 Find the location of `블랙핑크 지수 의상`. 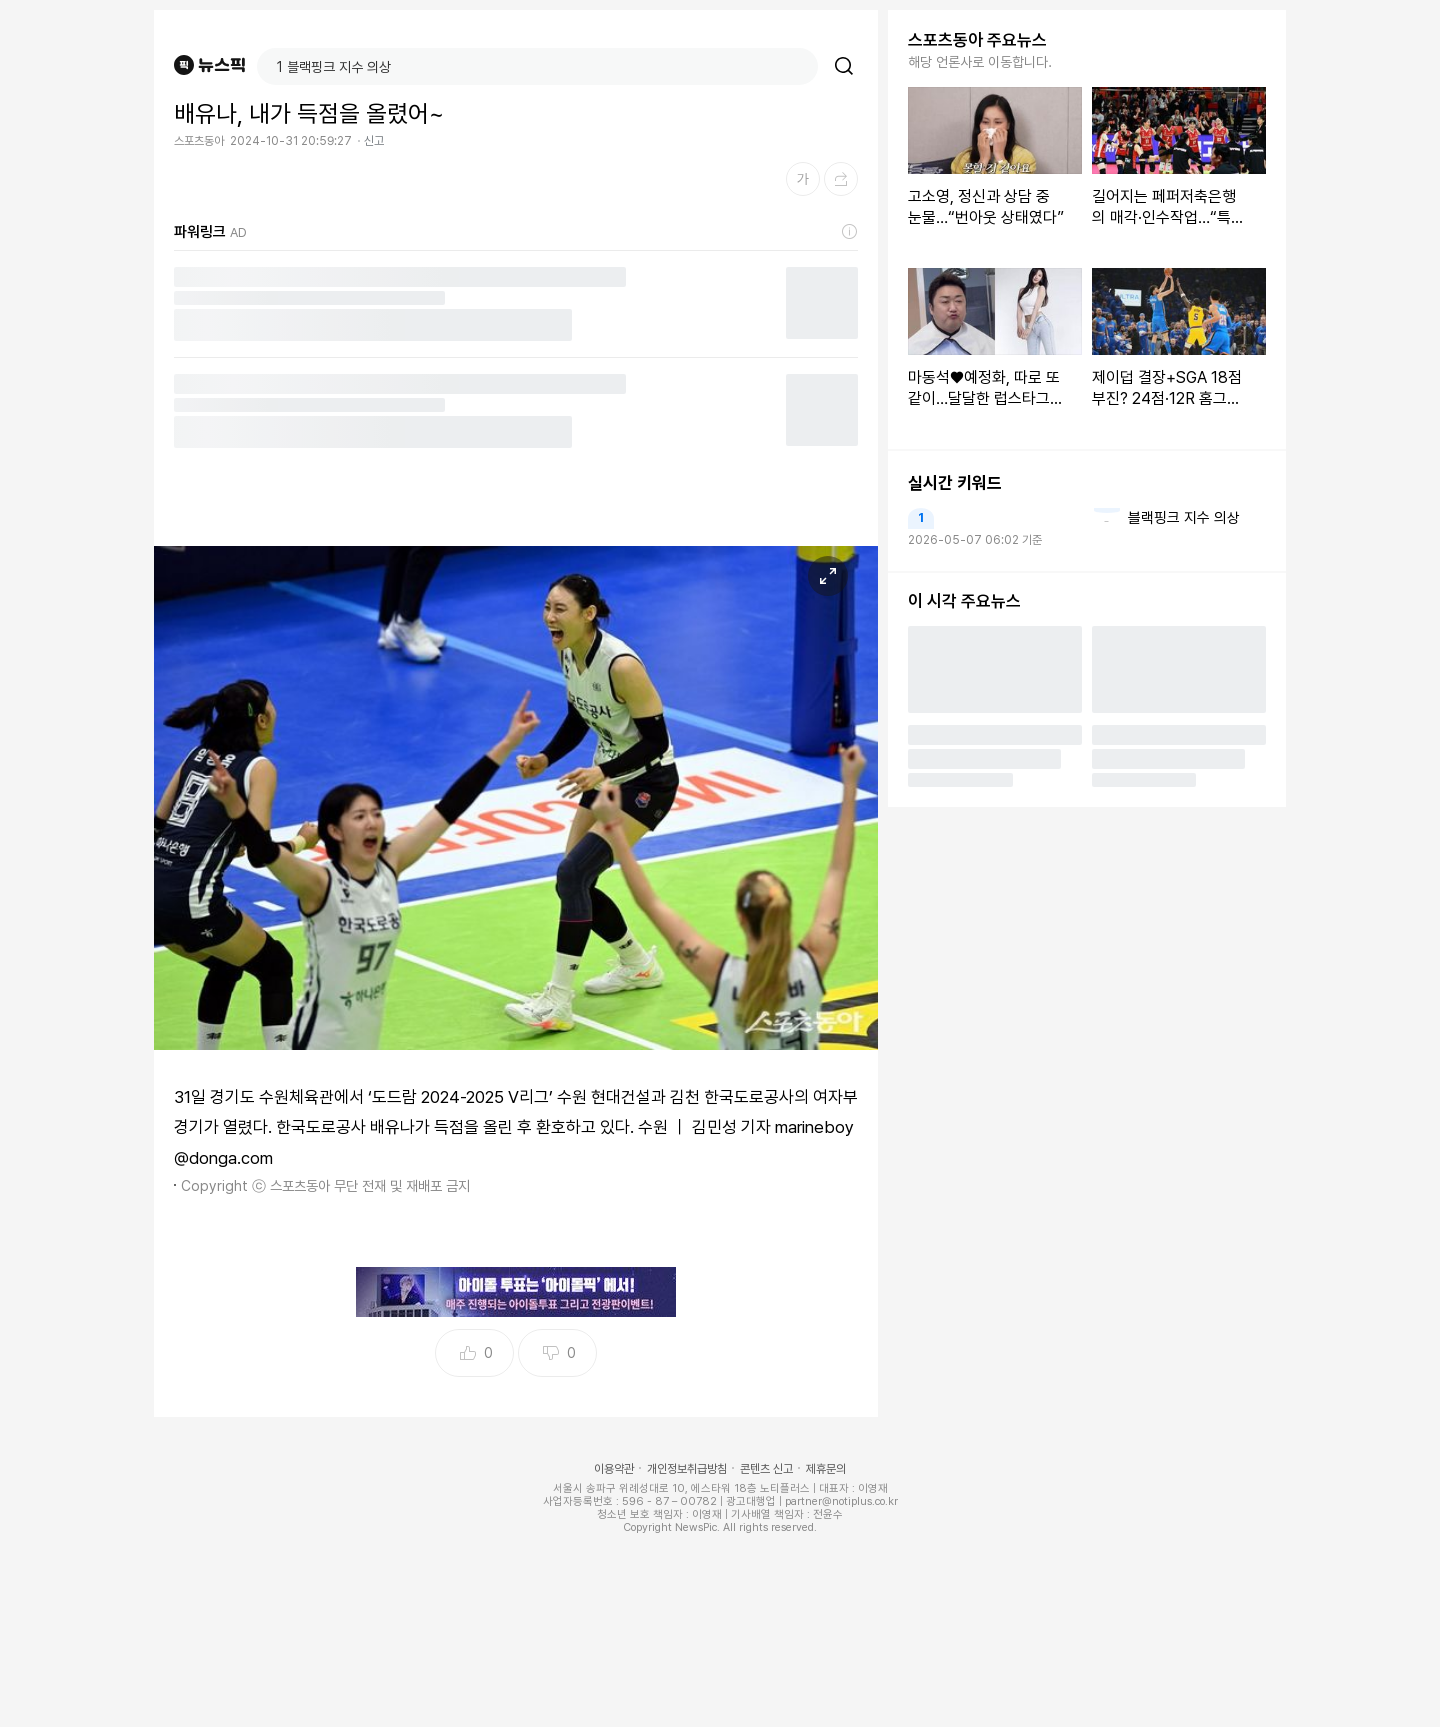

블랙핑크 지수 의상 is located at coordinates (1184, 518).